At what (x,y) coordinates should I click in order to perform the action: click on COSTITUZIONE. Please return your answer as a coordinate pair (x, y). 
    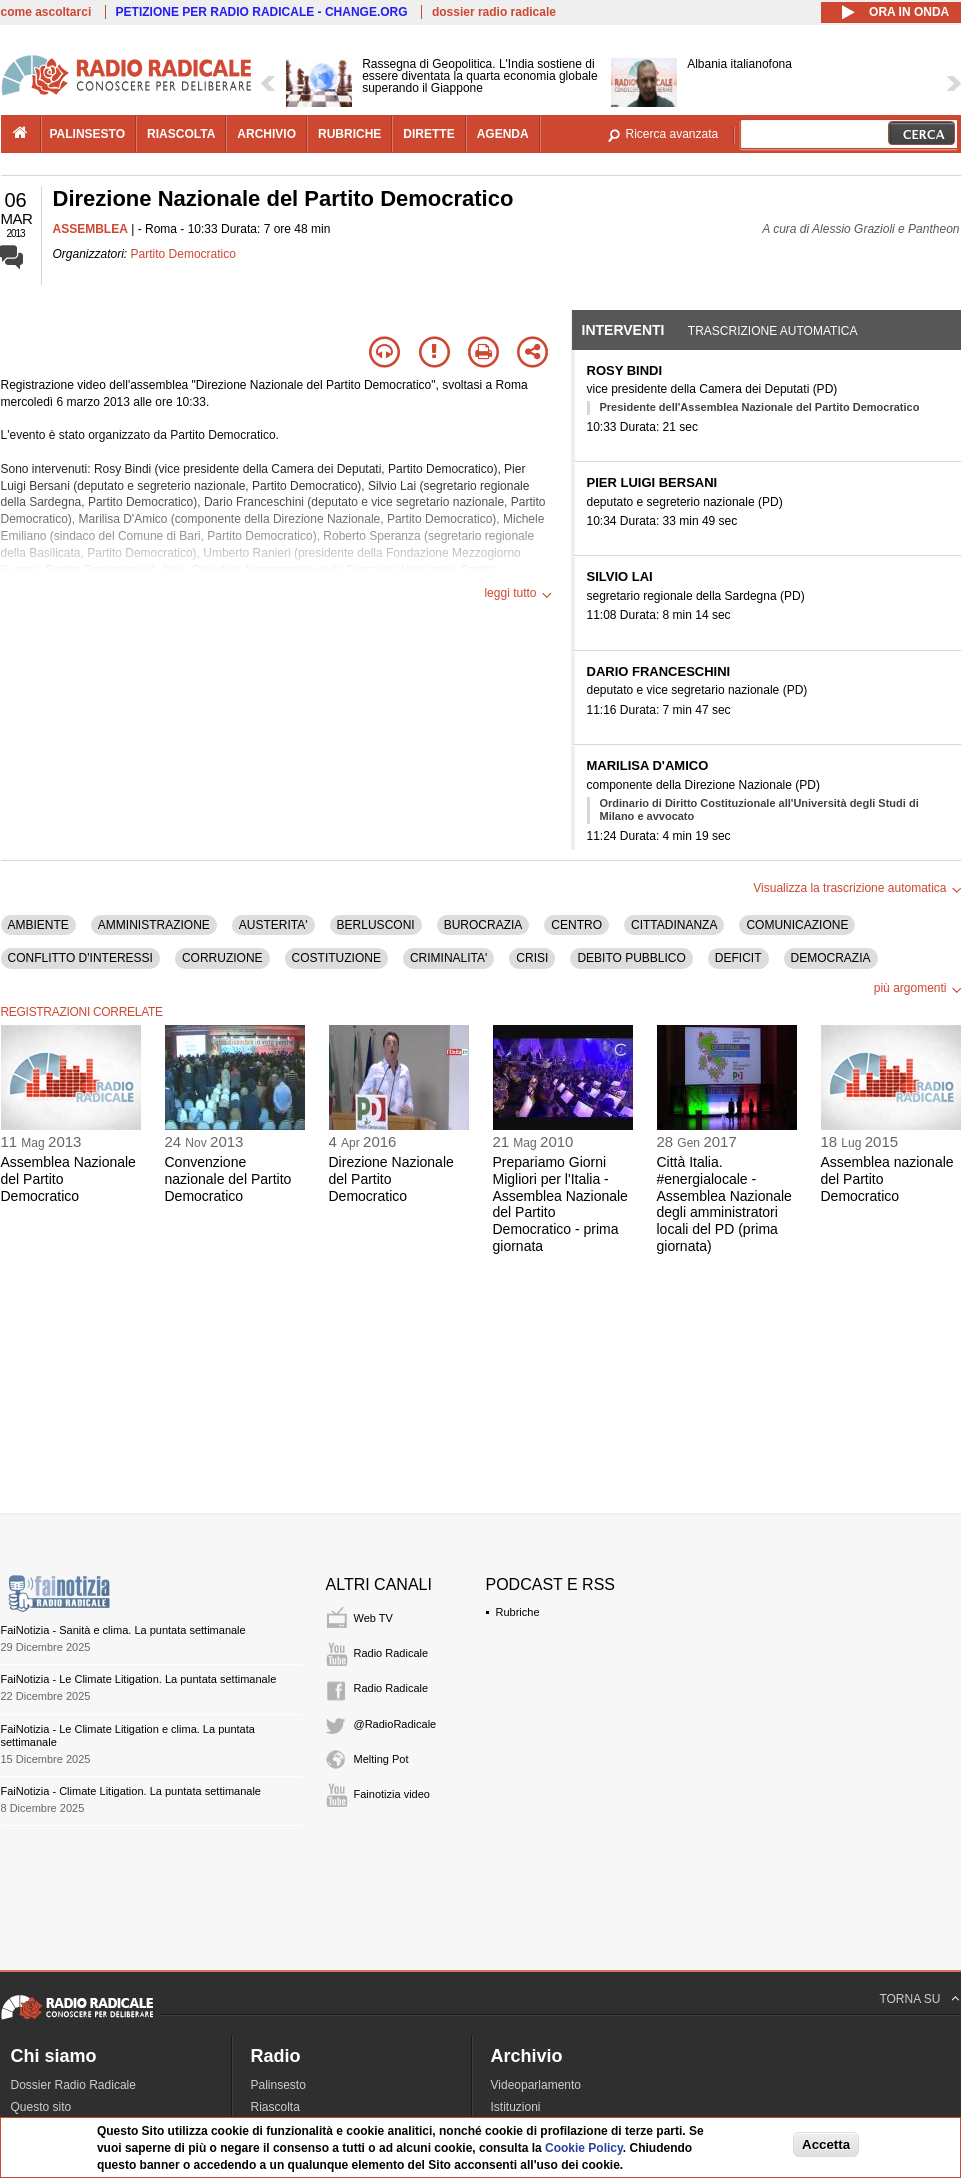
    Looking at the image, I should click on (336, 958).